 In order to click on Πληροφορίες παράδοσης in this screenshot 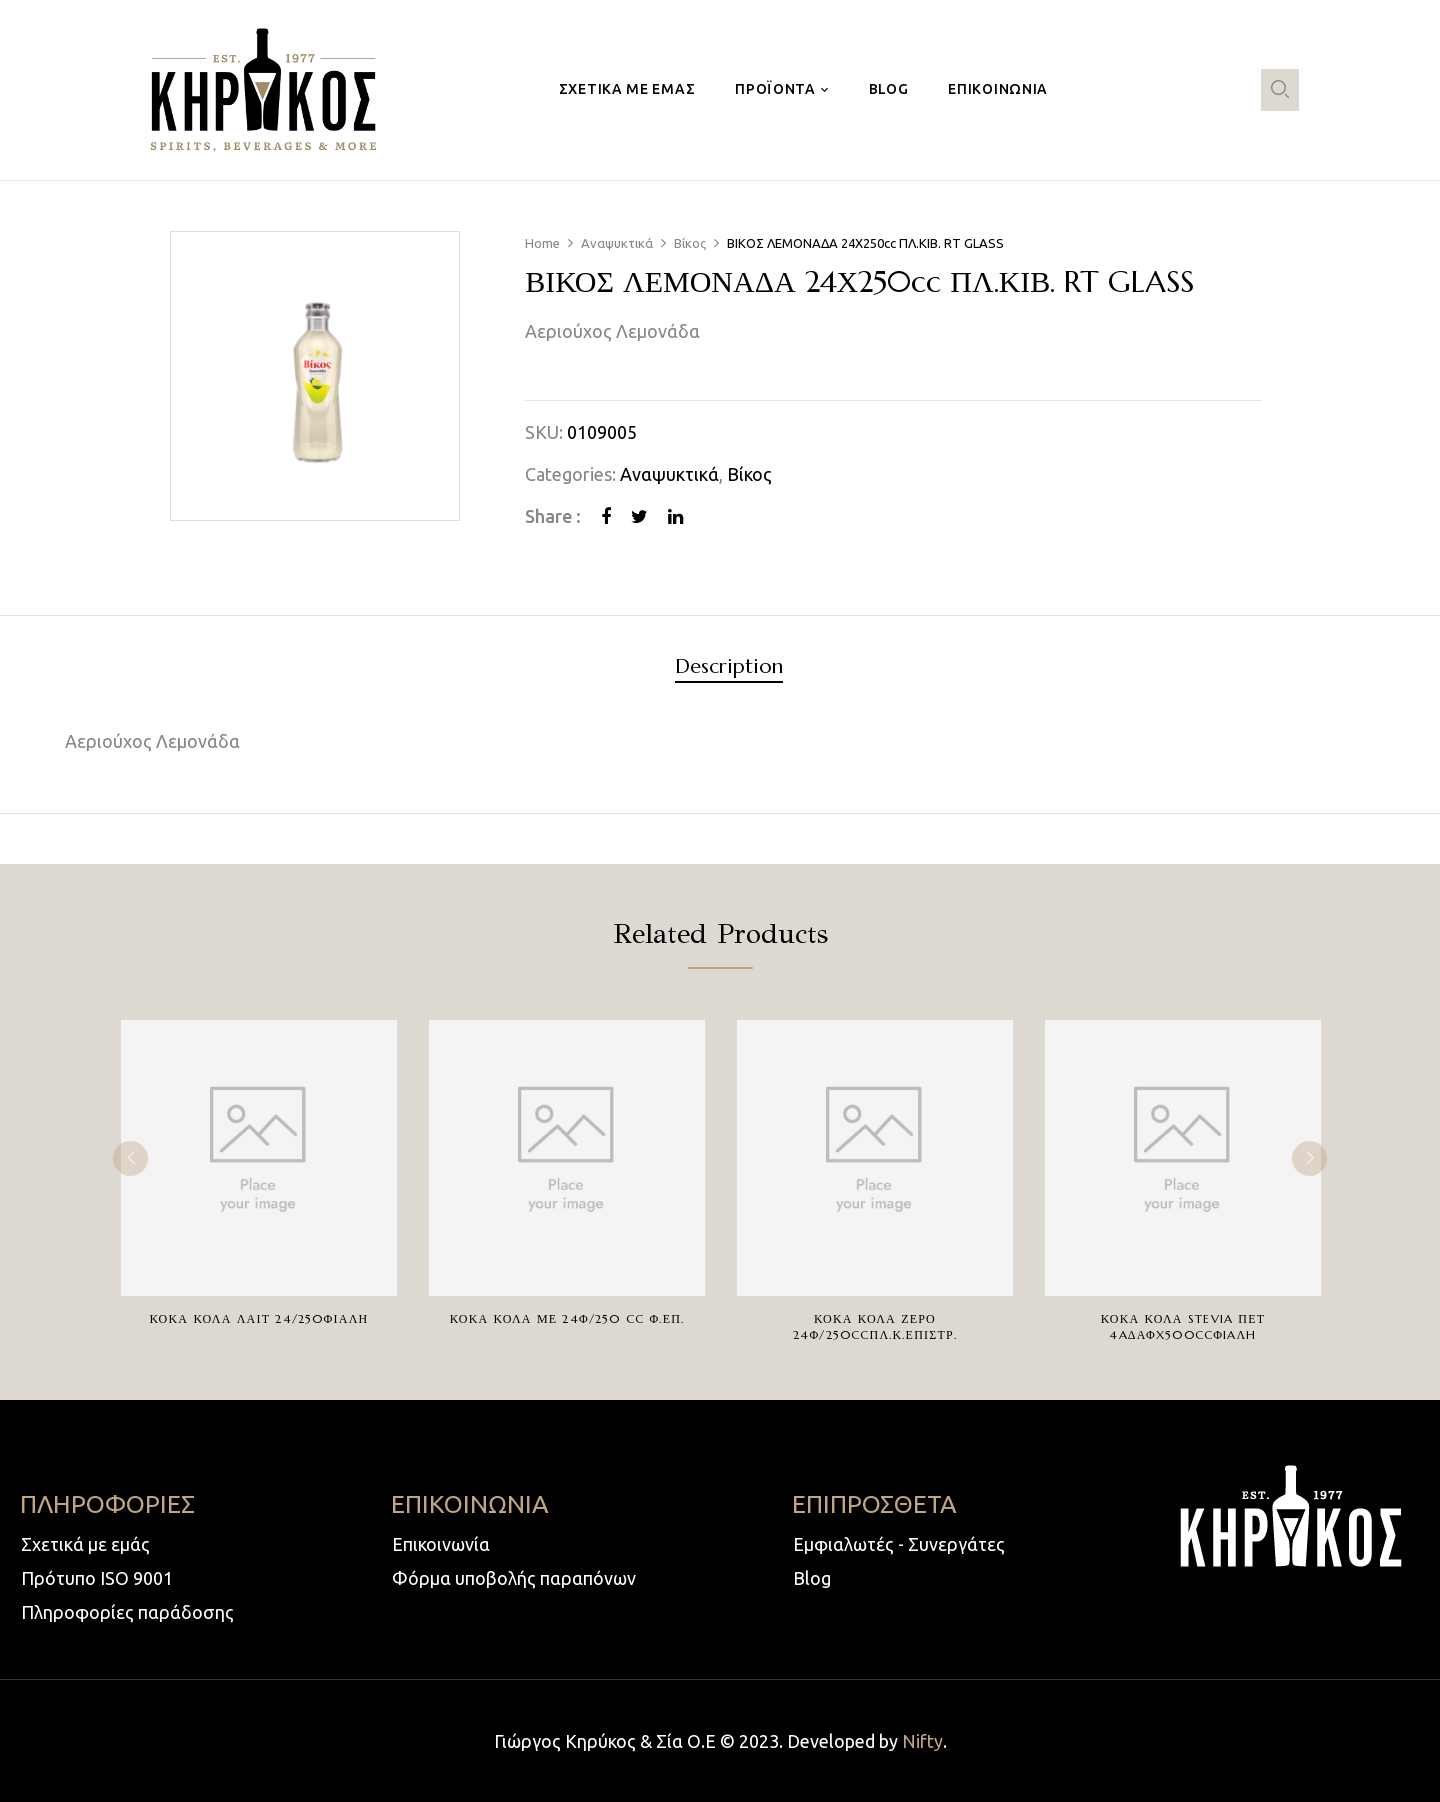, I will do `click(127, 1612)`.